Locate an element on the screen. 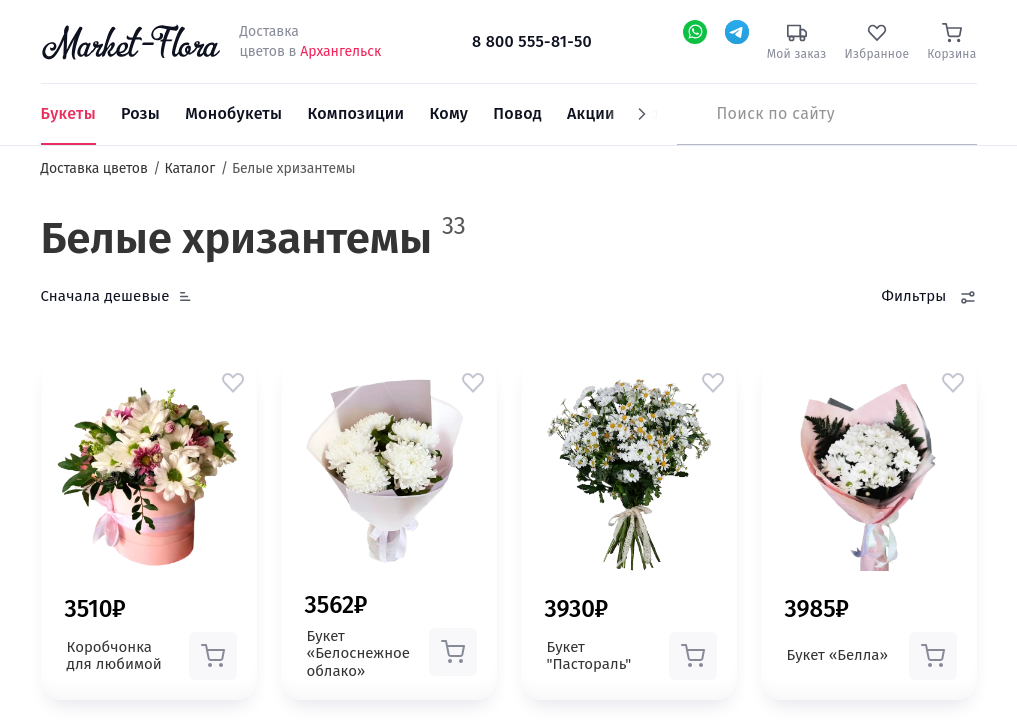 This screenshot has width=1017, height=720. Сначала дешевые is located at coordinates (105, 296).